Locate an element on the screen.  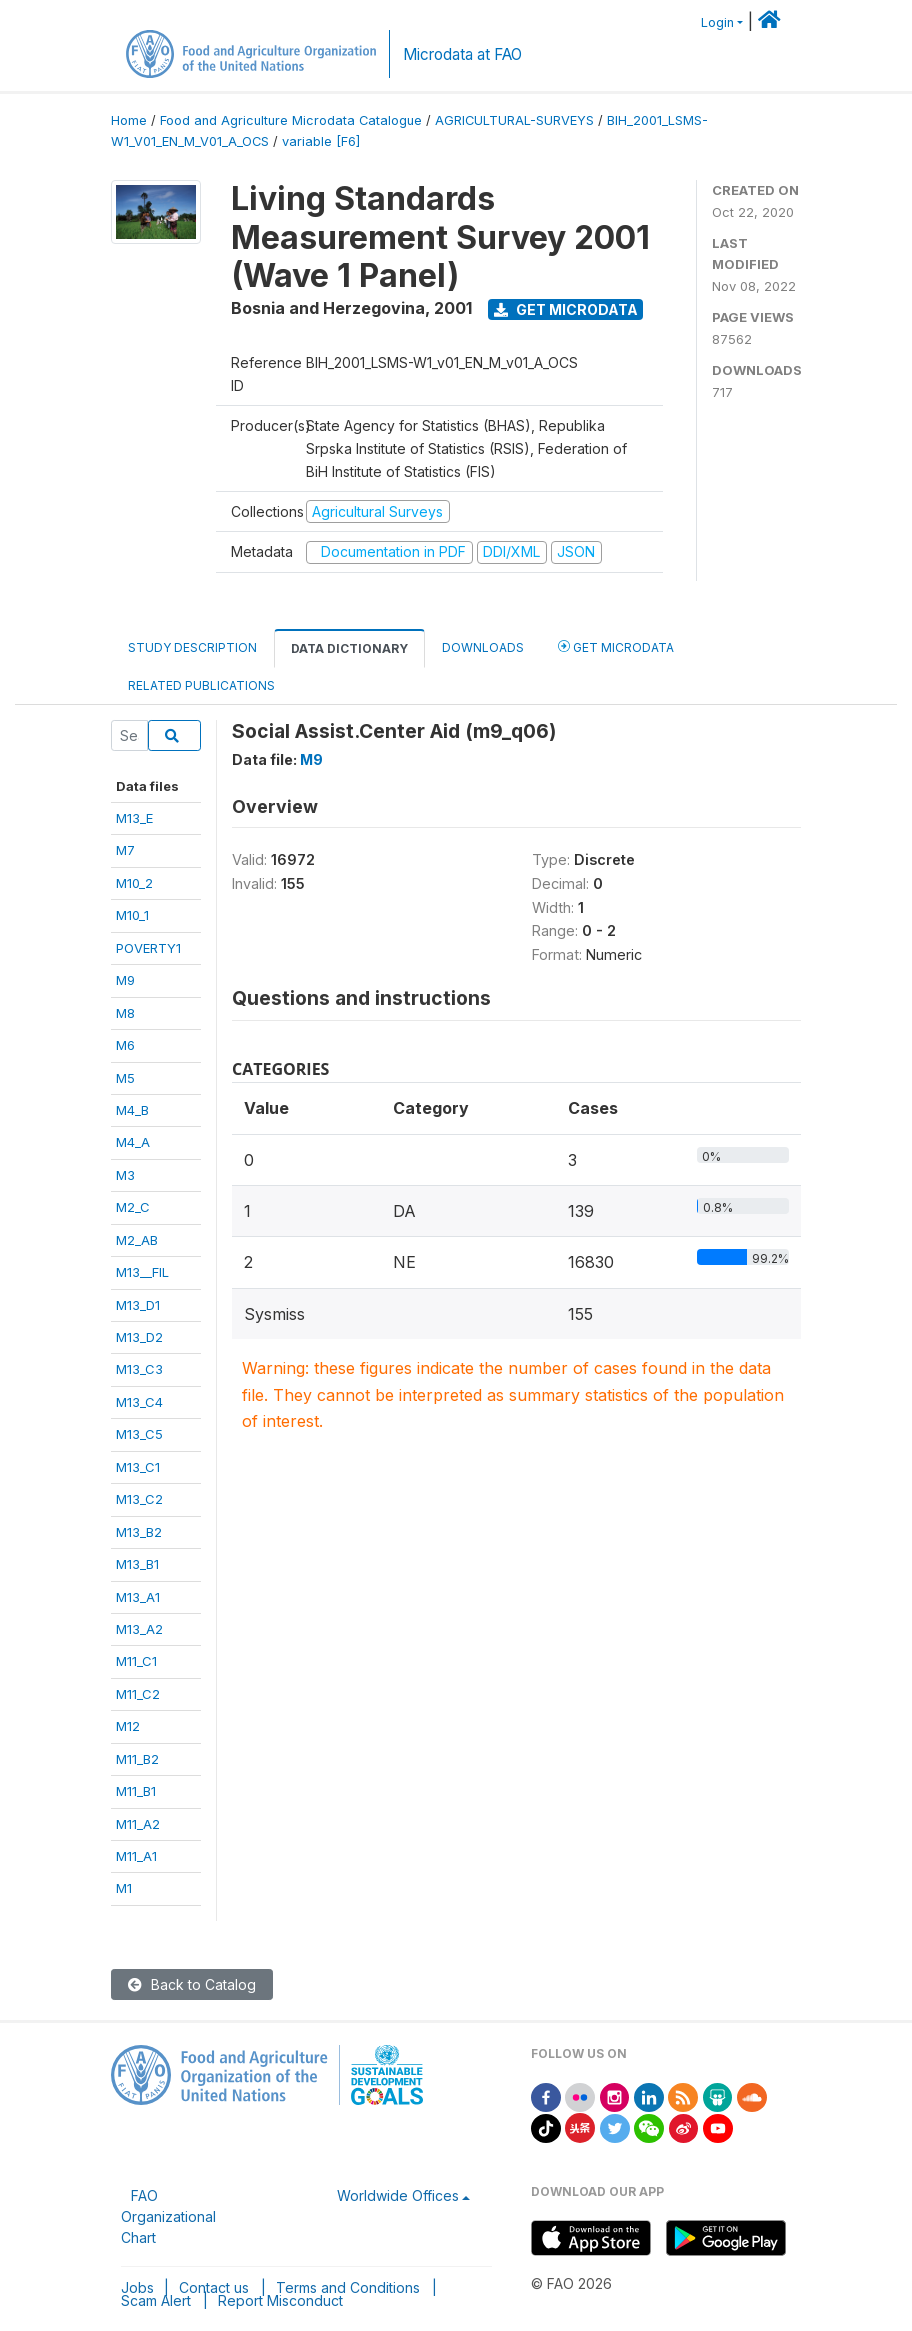
M13_B1 is located at coordinates (137, 1564).